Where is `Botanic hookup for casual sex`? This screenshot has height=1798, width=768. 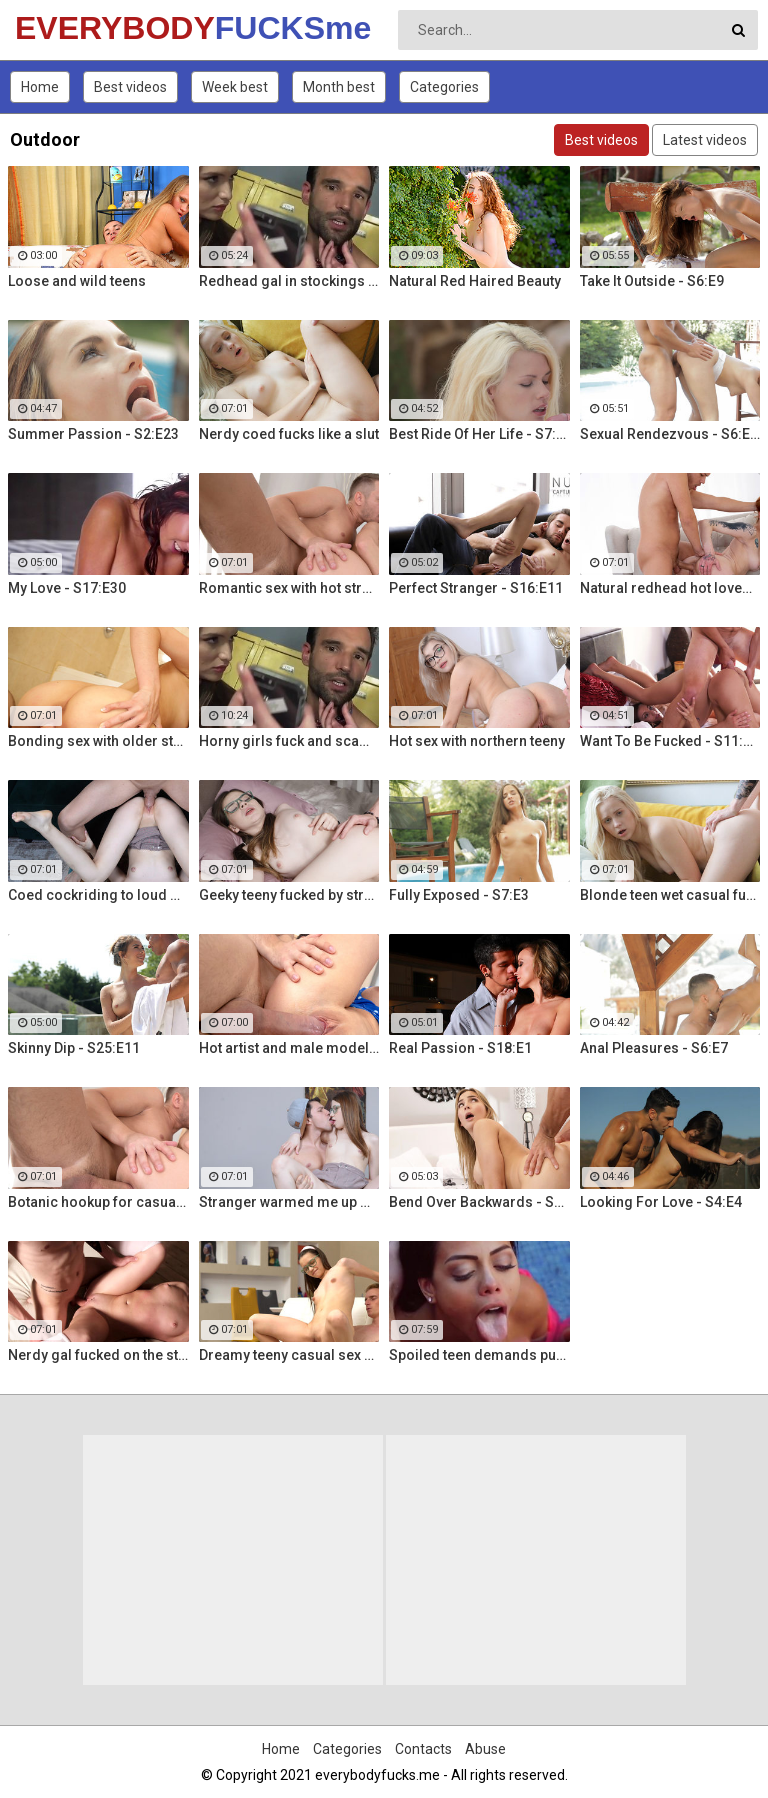 Botanic hookup for casual sex is located at coordinates (98, 1202).